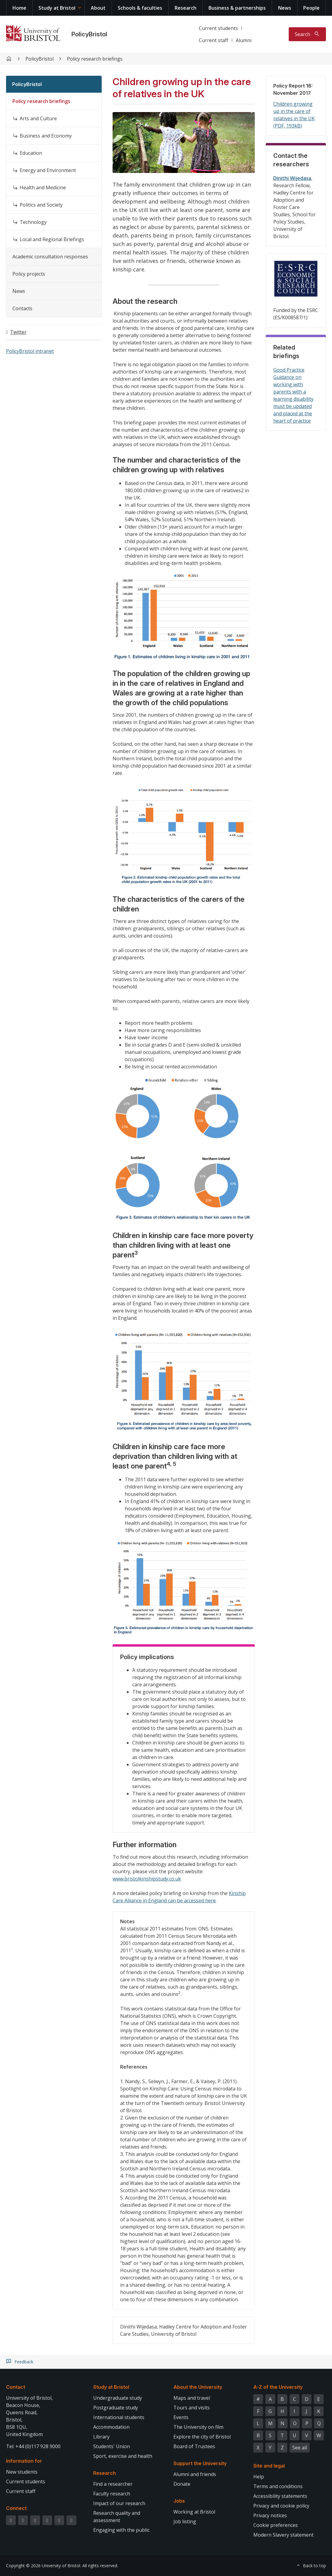  What do you see at coordinates (56, 8) in the screenshot?
I see `Study at Bristol` at bounding box center [56, 8].